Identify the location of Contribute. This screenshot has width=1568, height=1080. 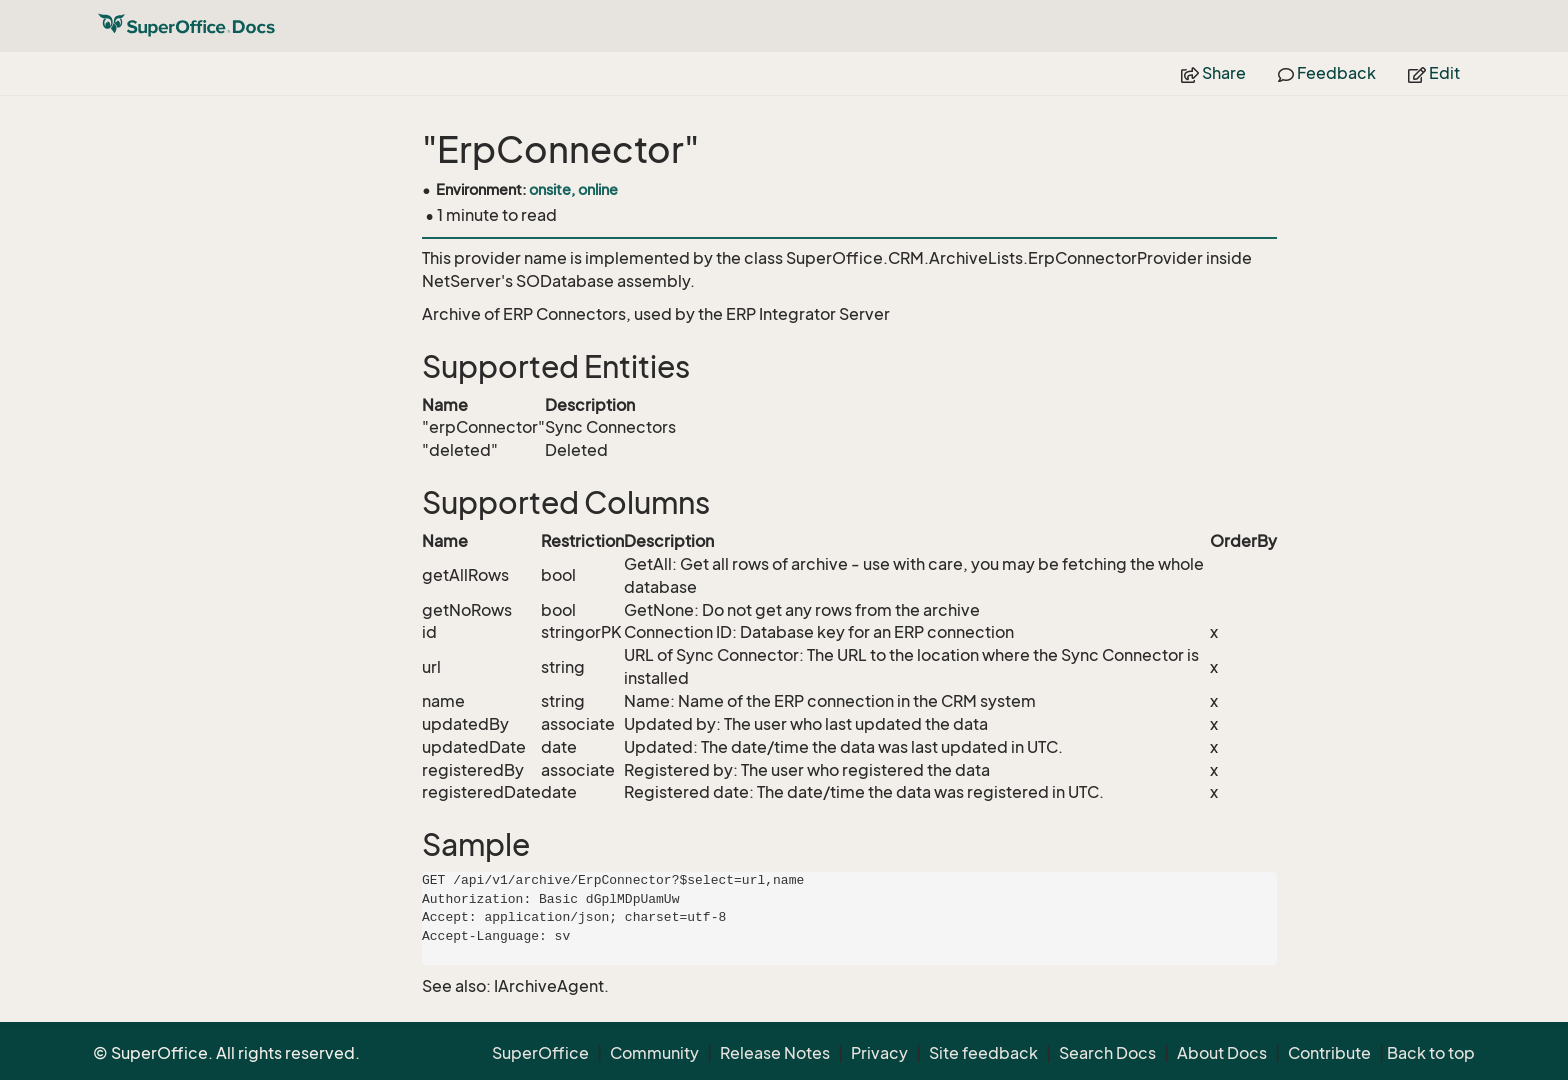
(1329, 1053).